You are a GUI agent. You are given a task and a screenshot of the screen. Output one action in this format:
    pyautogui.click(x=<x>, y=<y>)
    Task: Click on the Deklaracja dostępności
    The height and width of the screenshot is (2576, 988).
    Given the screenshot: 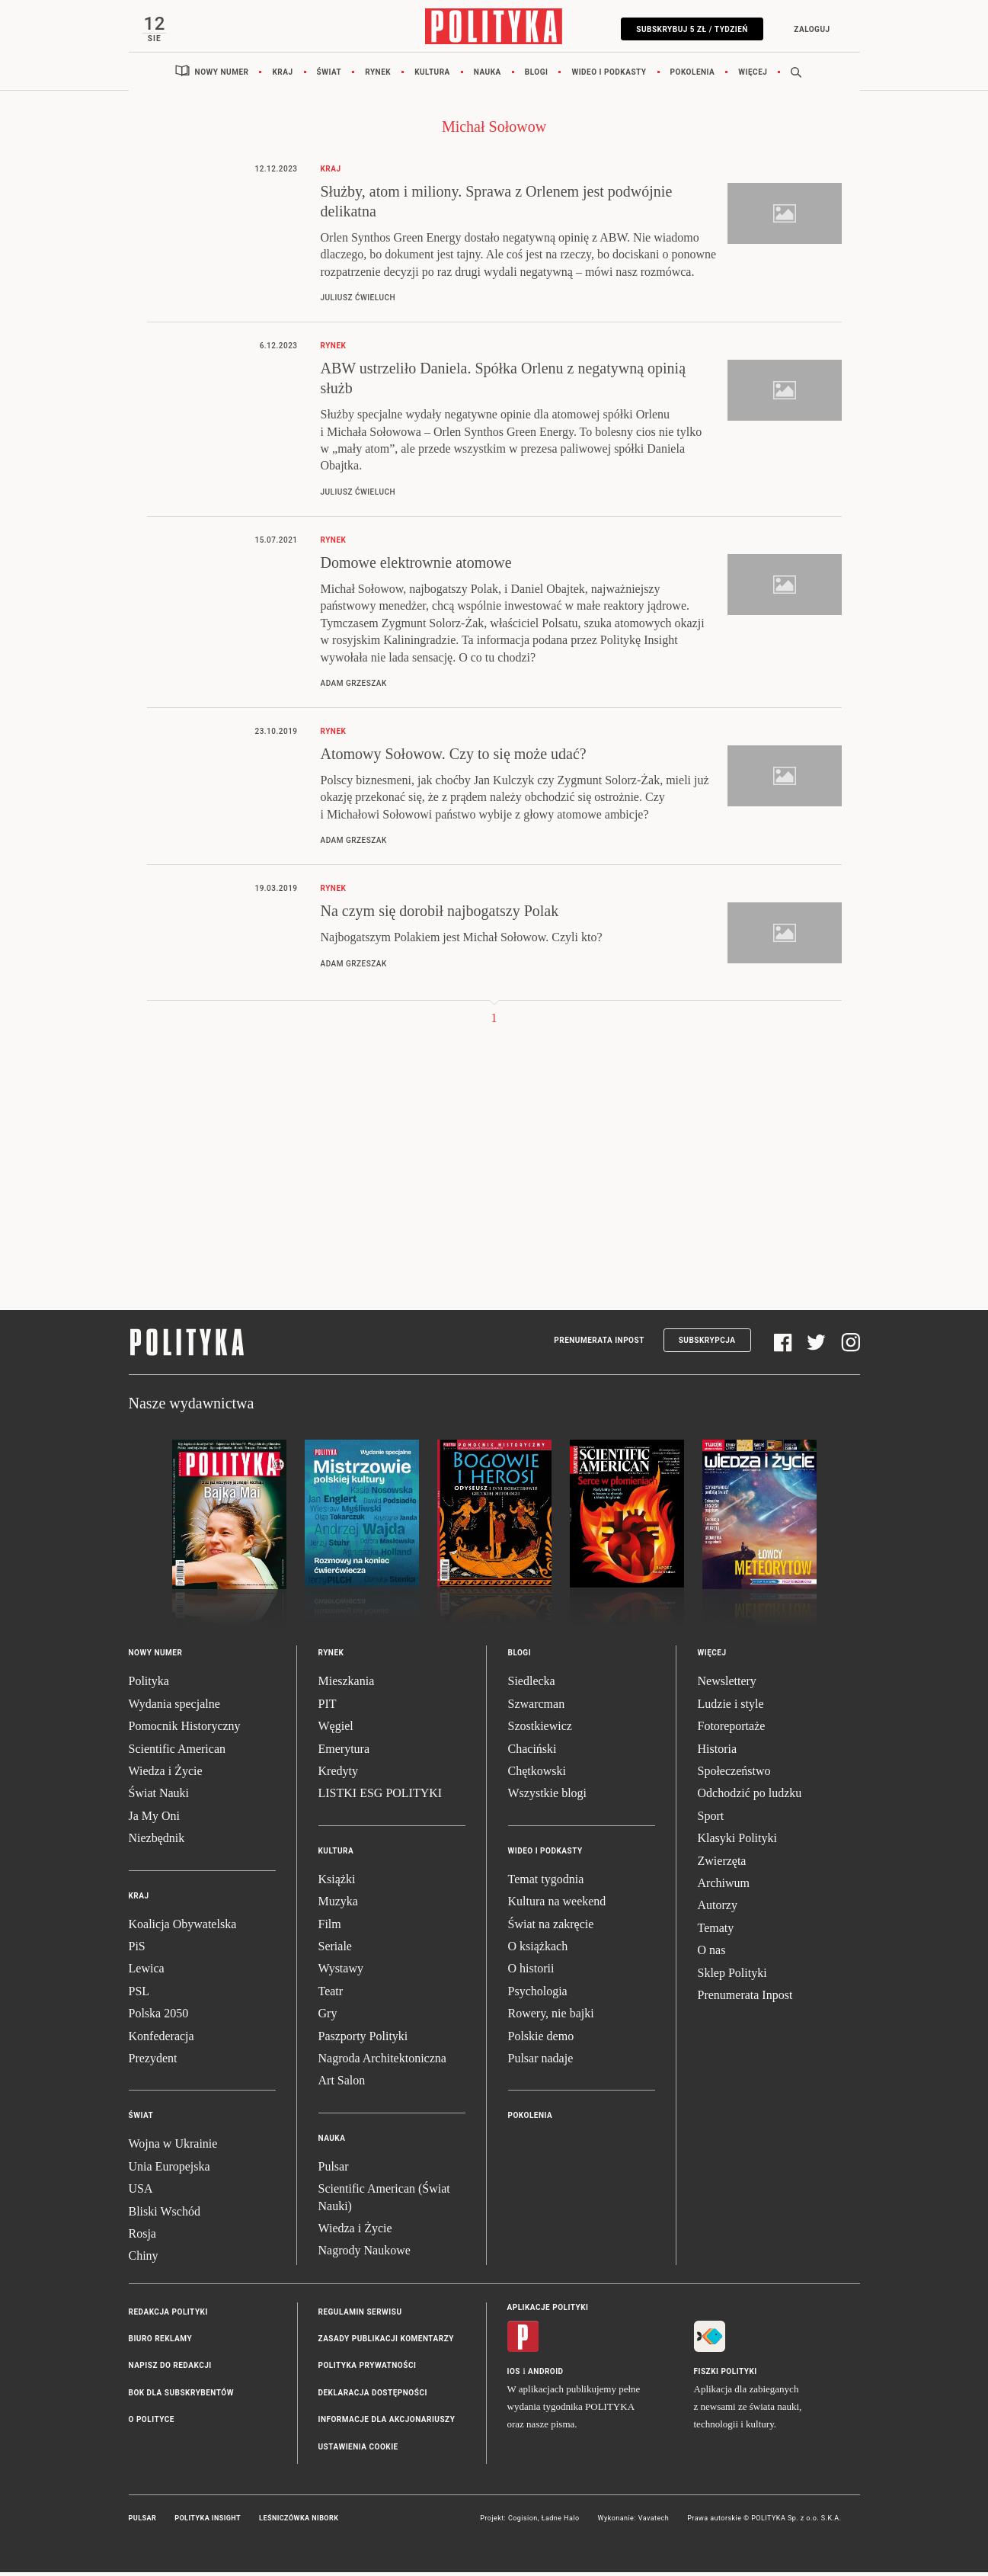 What is the action you would take?
    pyautogui.click(x=372, y=2396)
    